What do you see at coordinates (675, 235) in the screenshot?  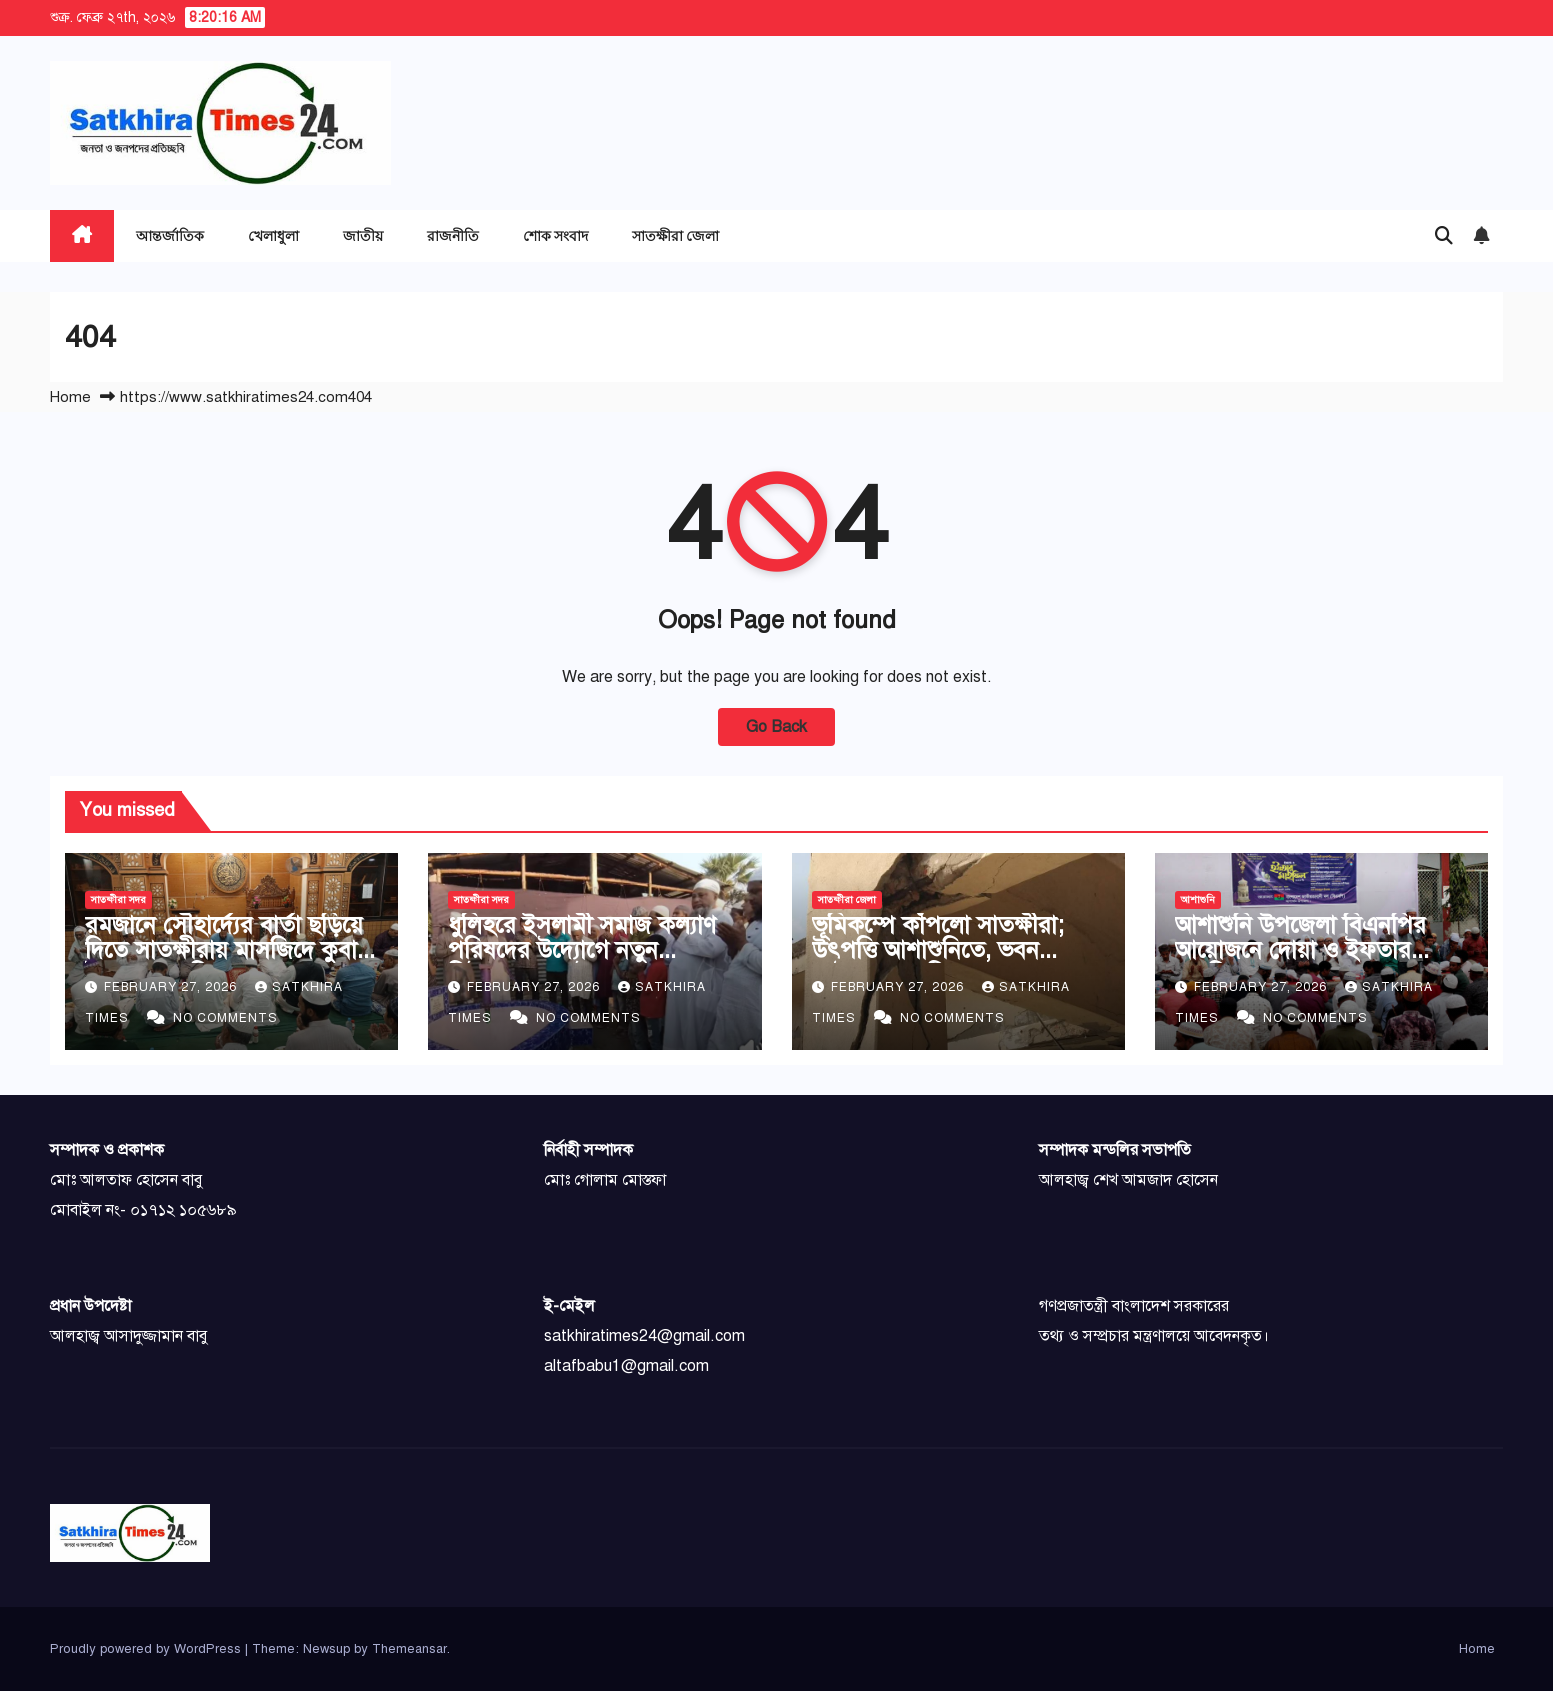 I see `সাতক্ষীরা জেলা` at bounding box center [675, 235].